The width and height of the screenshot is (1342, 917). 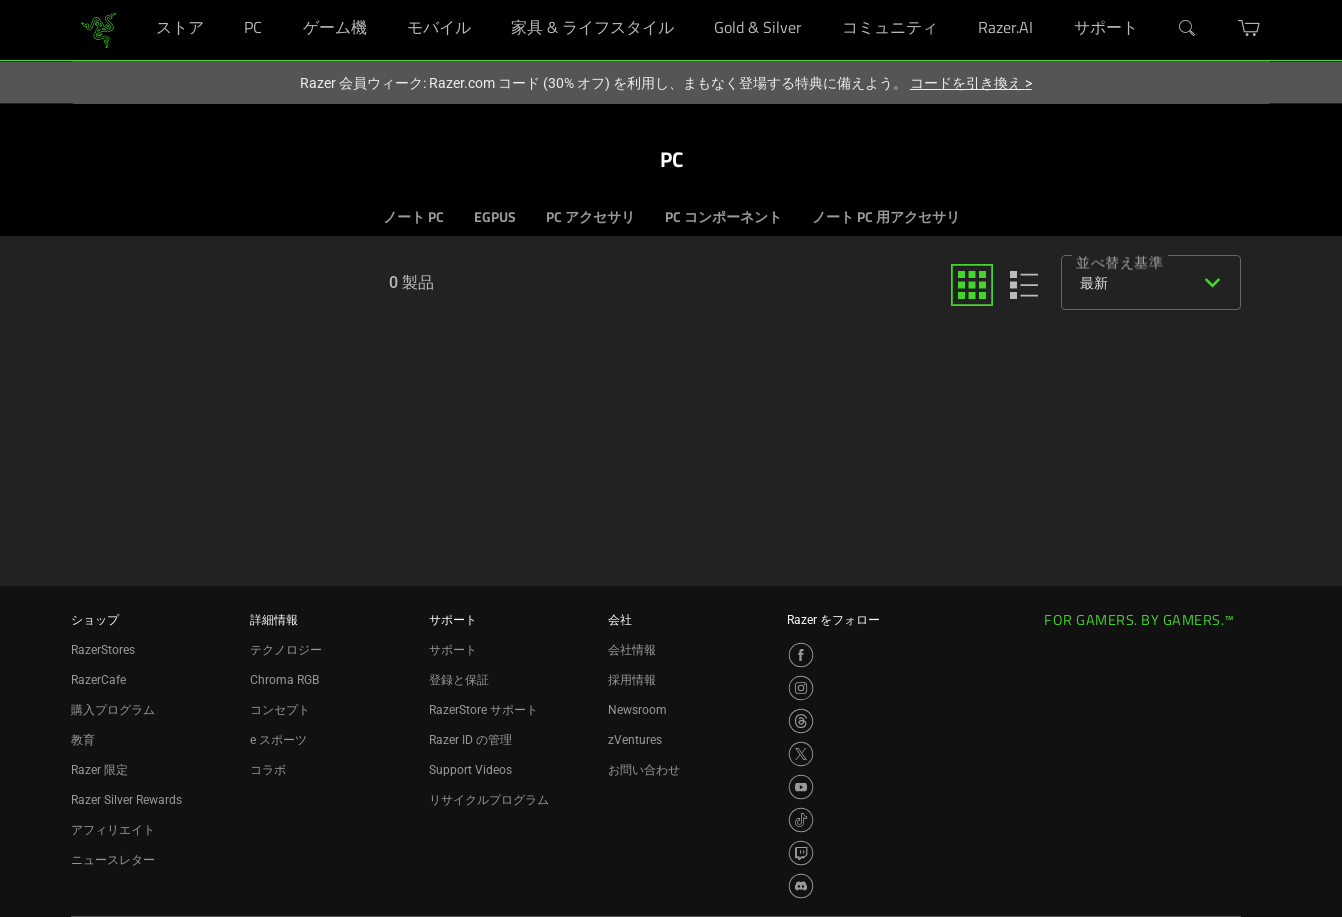 What do you see at coordinates (723, 218) in the screenshot?
I see `PC コンポーネント` at bounding box center [723, 218].